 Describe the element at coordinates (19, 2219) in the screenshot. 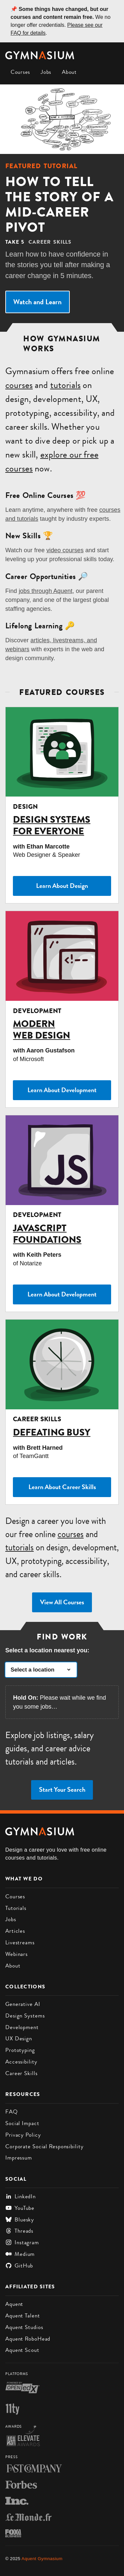

I see `Bluesky` at that location.